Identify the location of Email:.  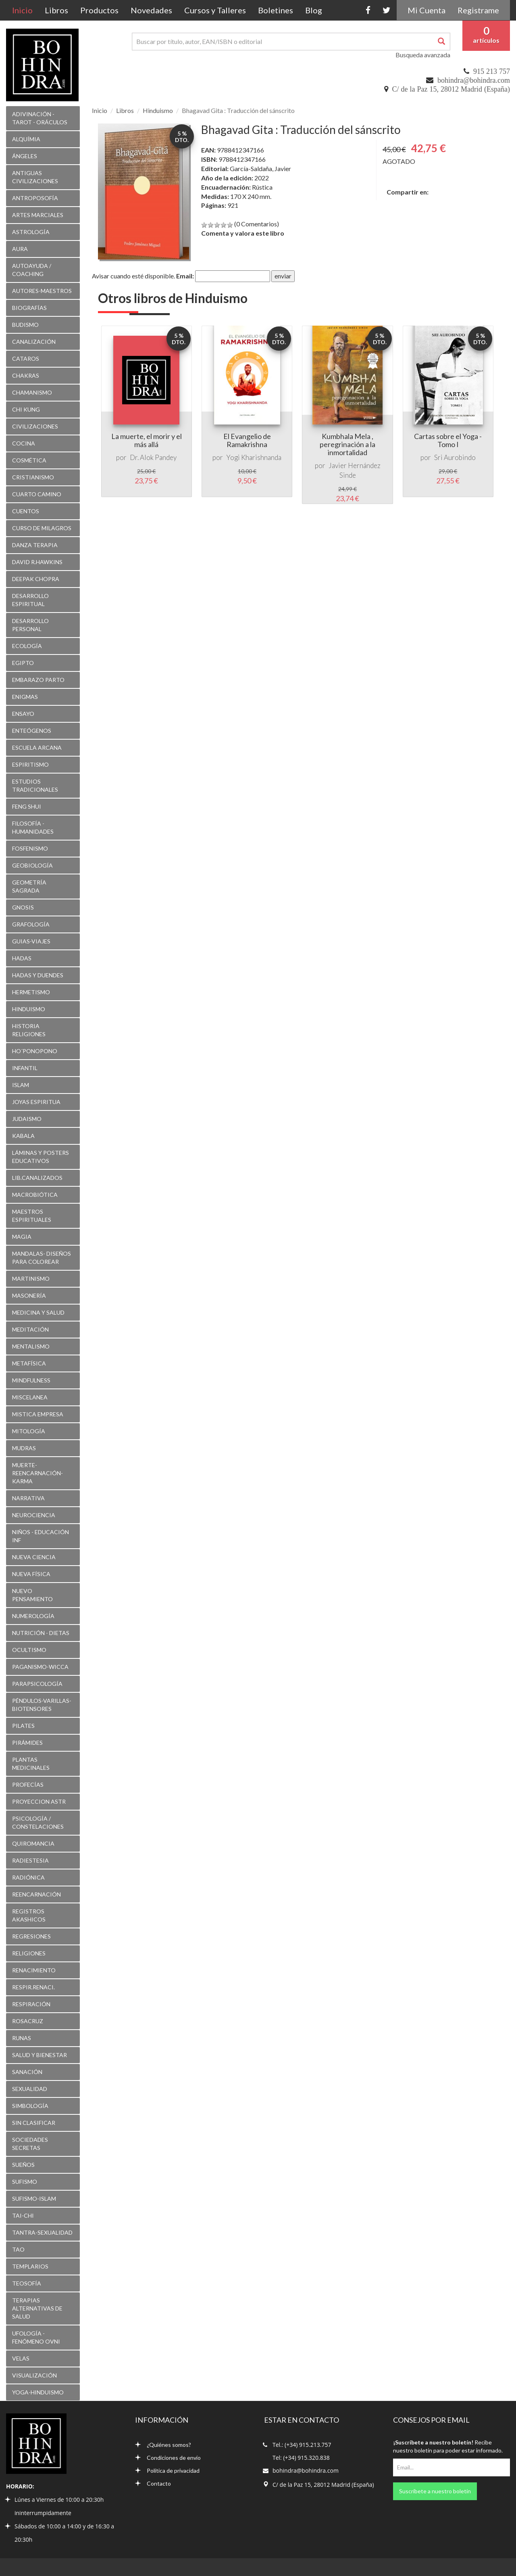
(185, 276).